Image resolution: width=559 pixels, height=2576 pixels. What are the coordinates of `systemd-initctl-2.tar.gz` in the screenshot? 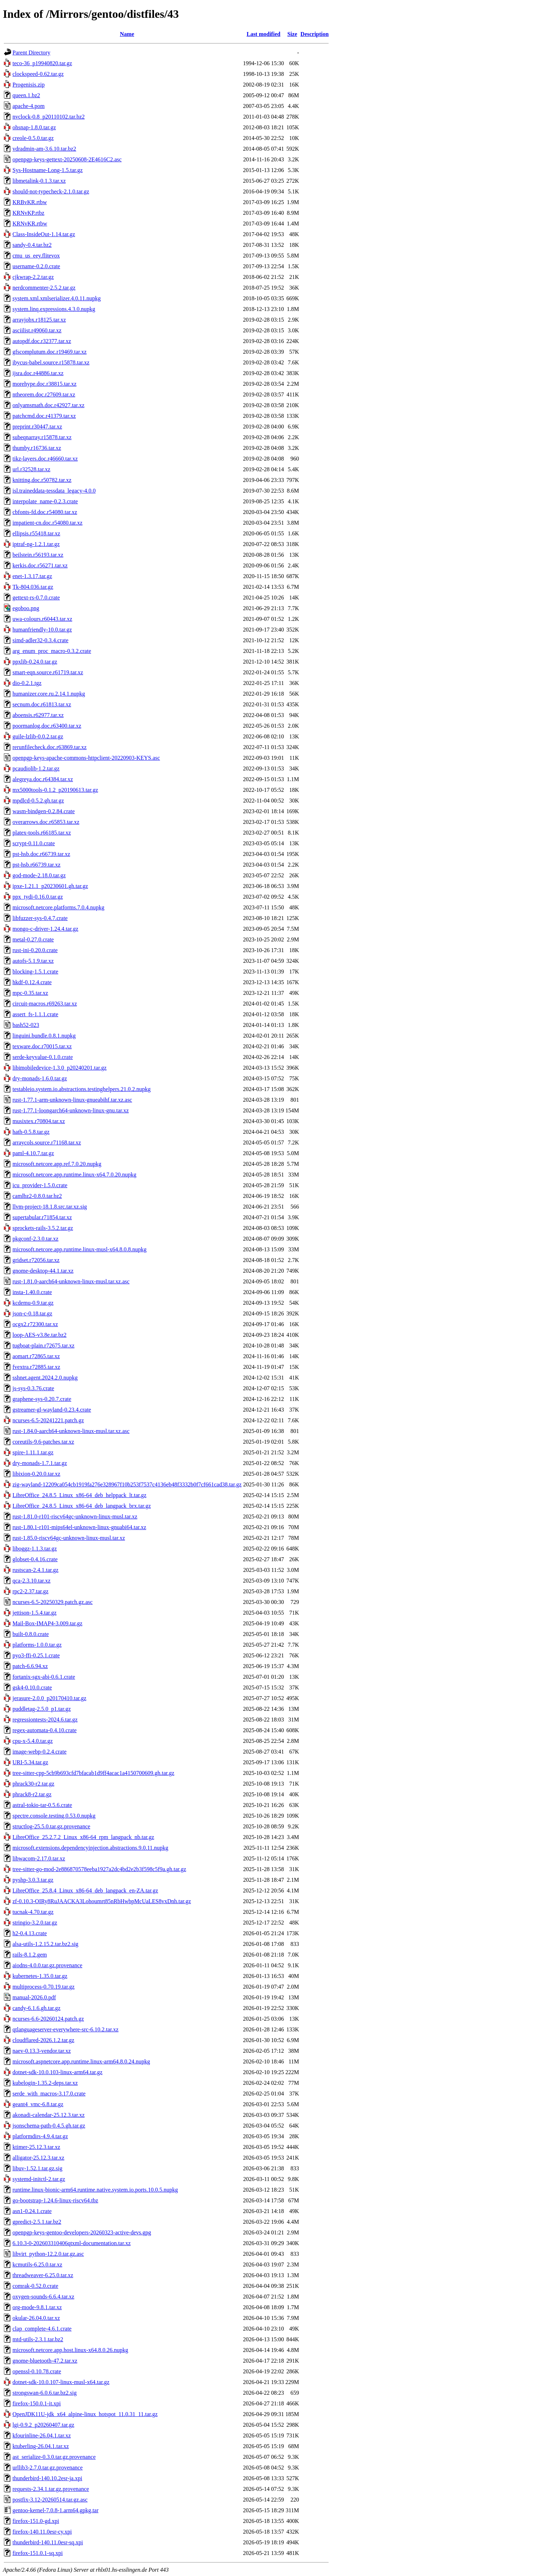 It's located at (38, 2179).